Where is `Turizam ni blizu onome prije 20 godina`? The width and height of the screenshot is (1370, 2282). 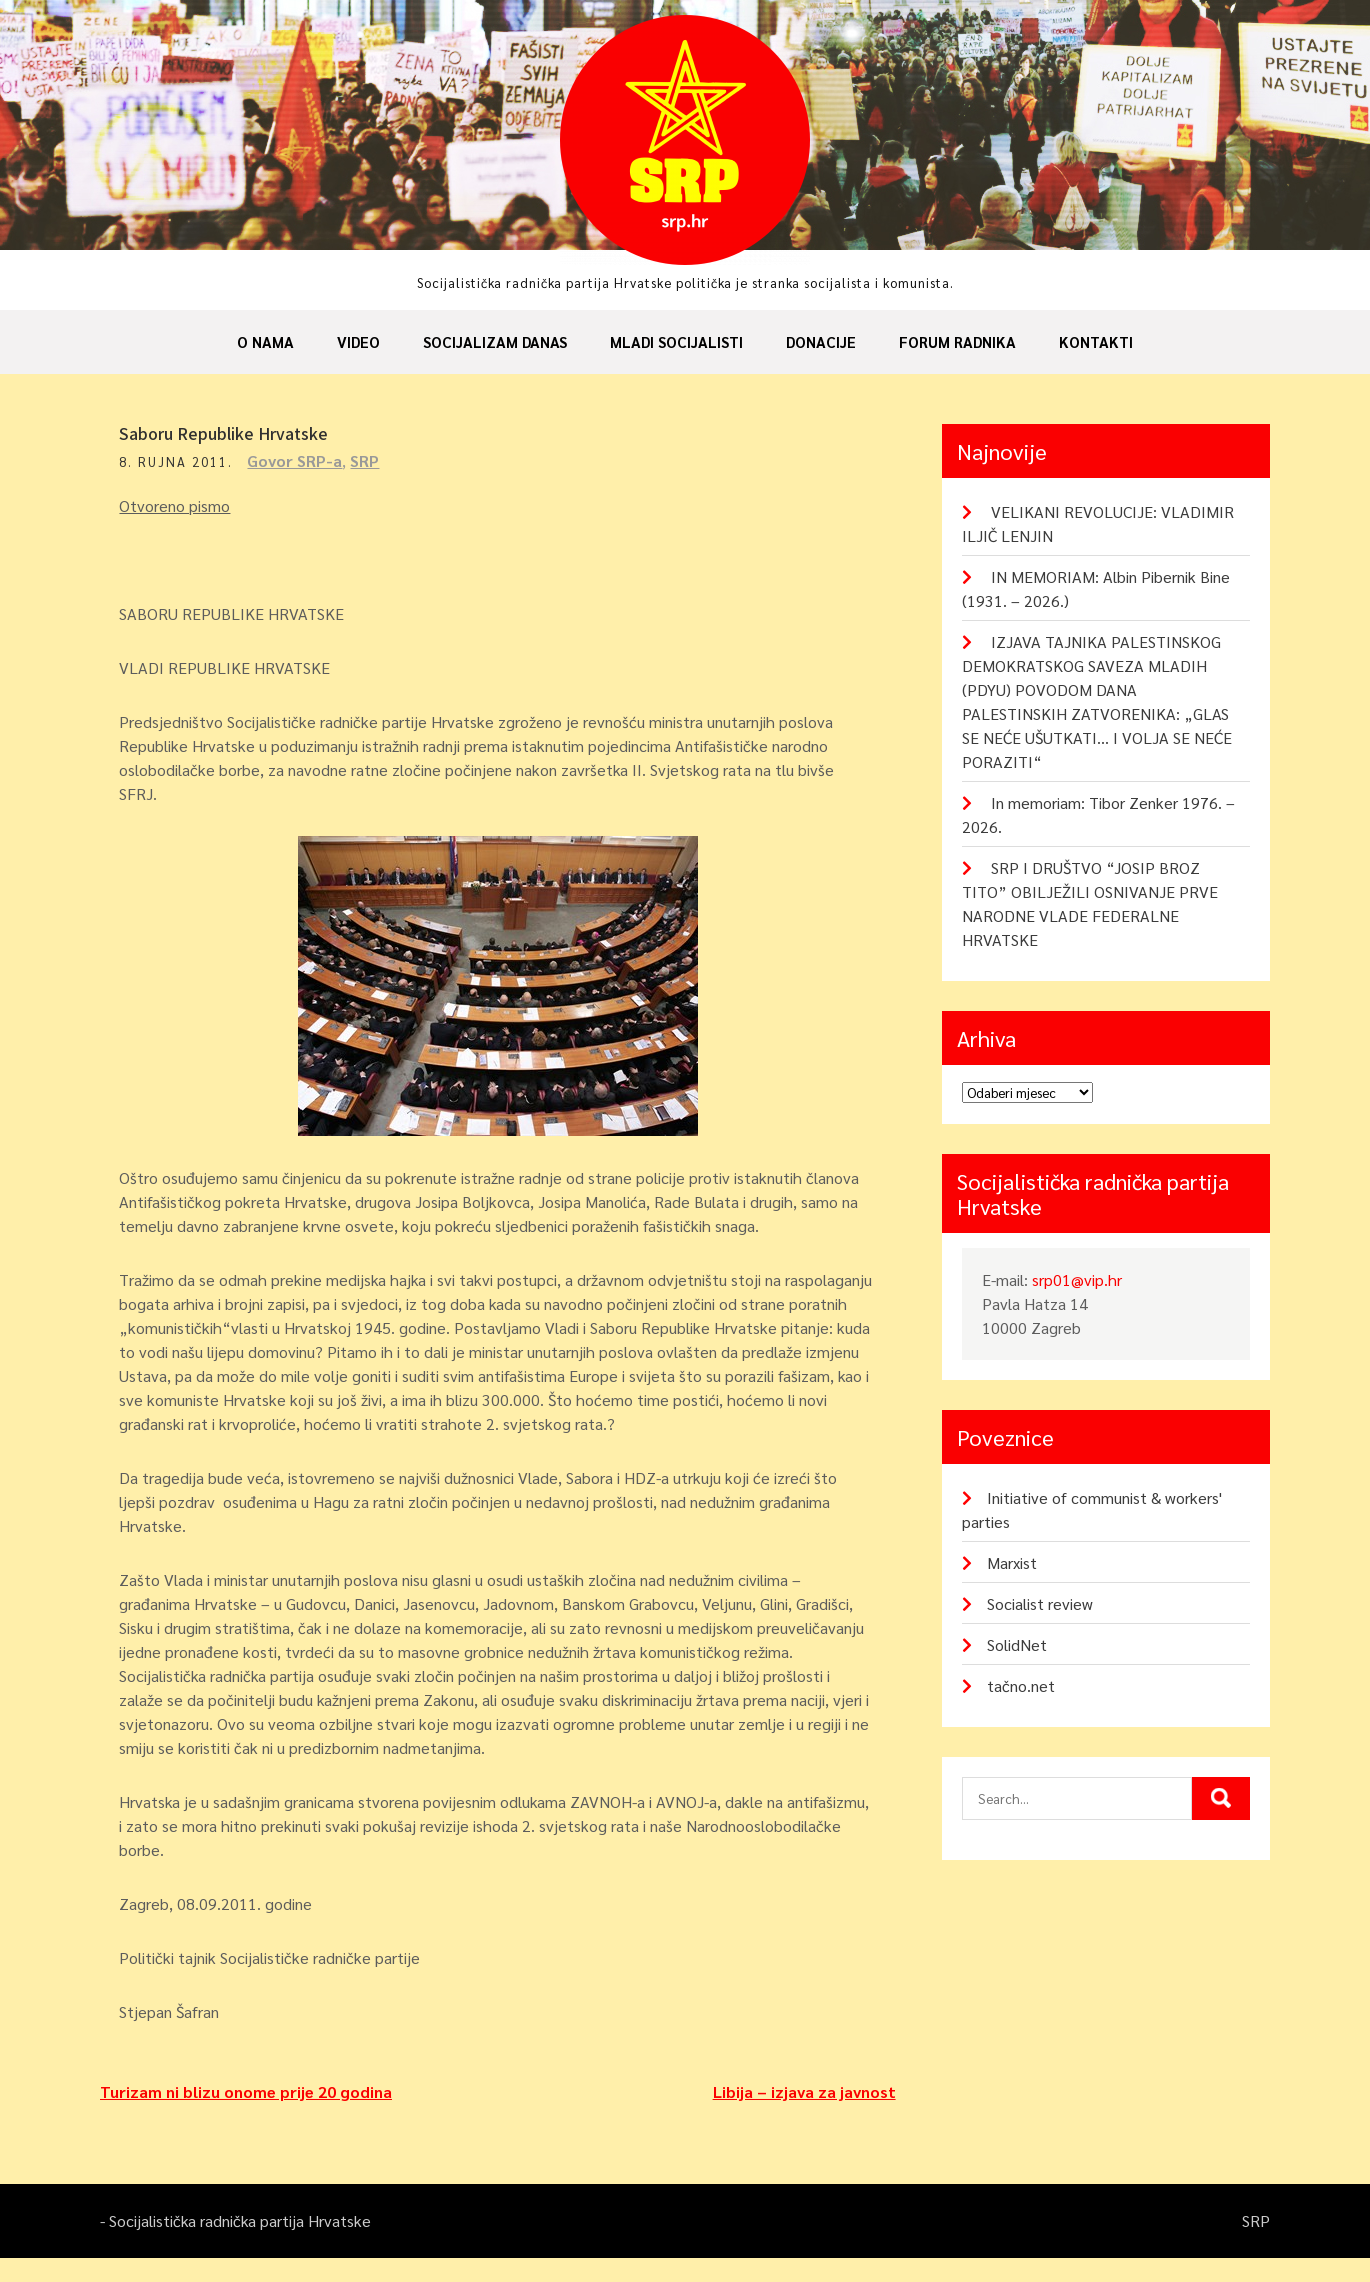 Turizam ni blizu onome prije 20 godina is located at coordinates (246, 2115).